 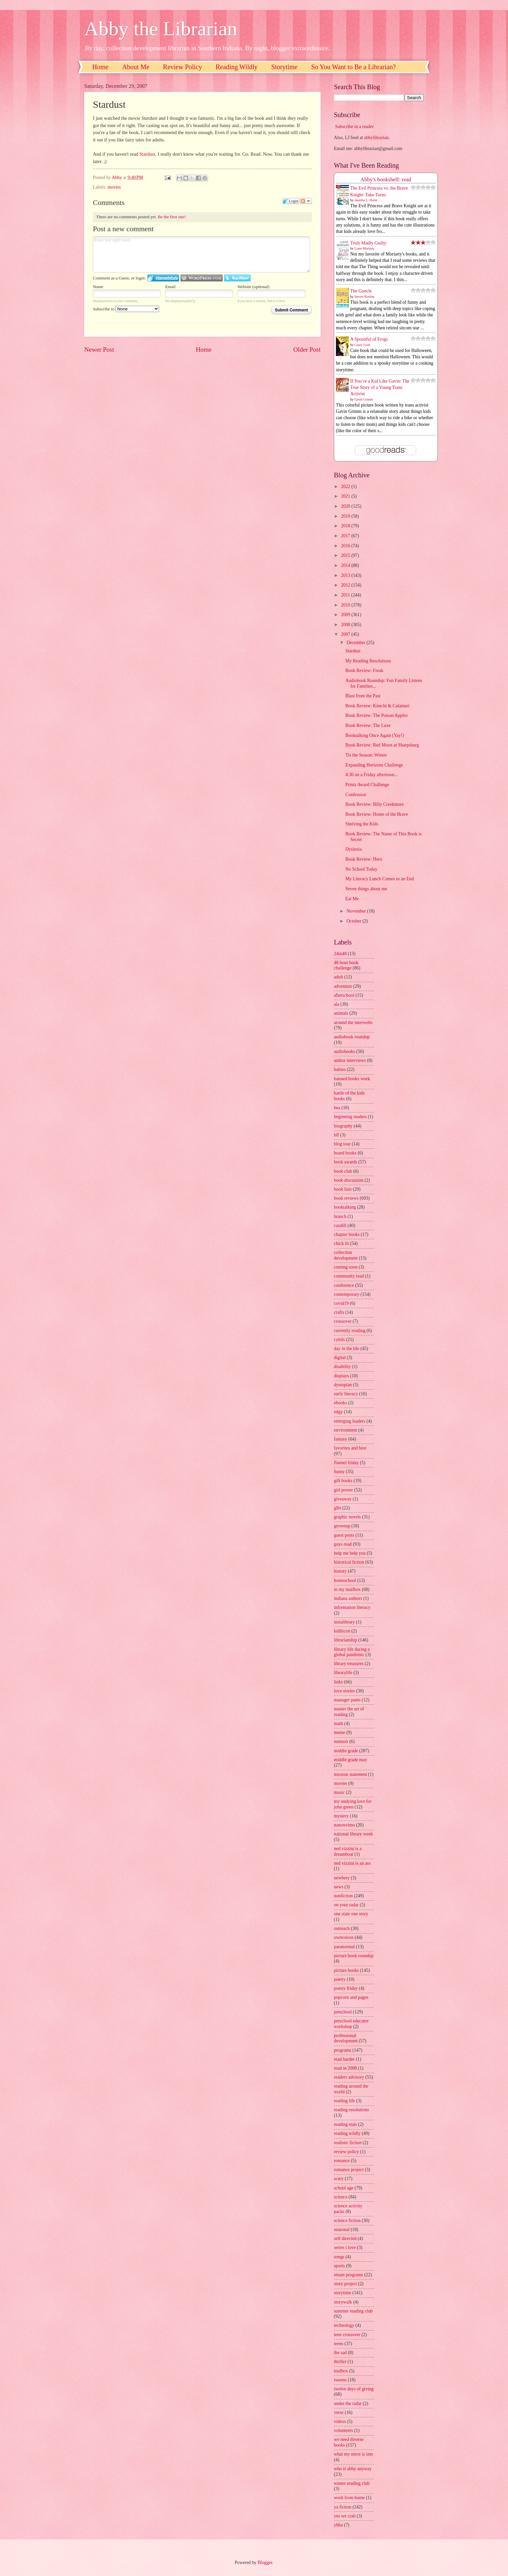 What do you see at coordinates (363, 345) in the screenshot?
I see `Casey Lyall` at bounding box center [363, 345].